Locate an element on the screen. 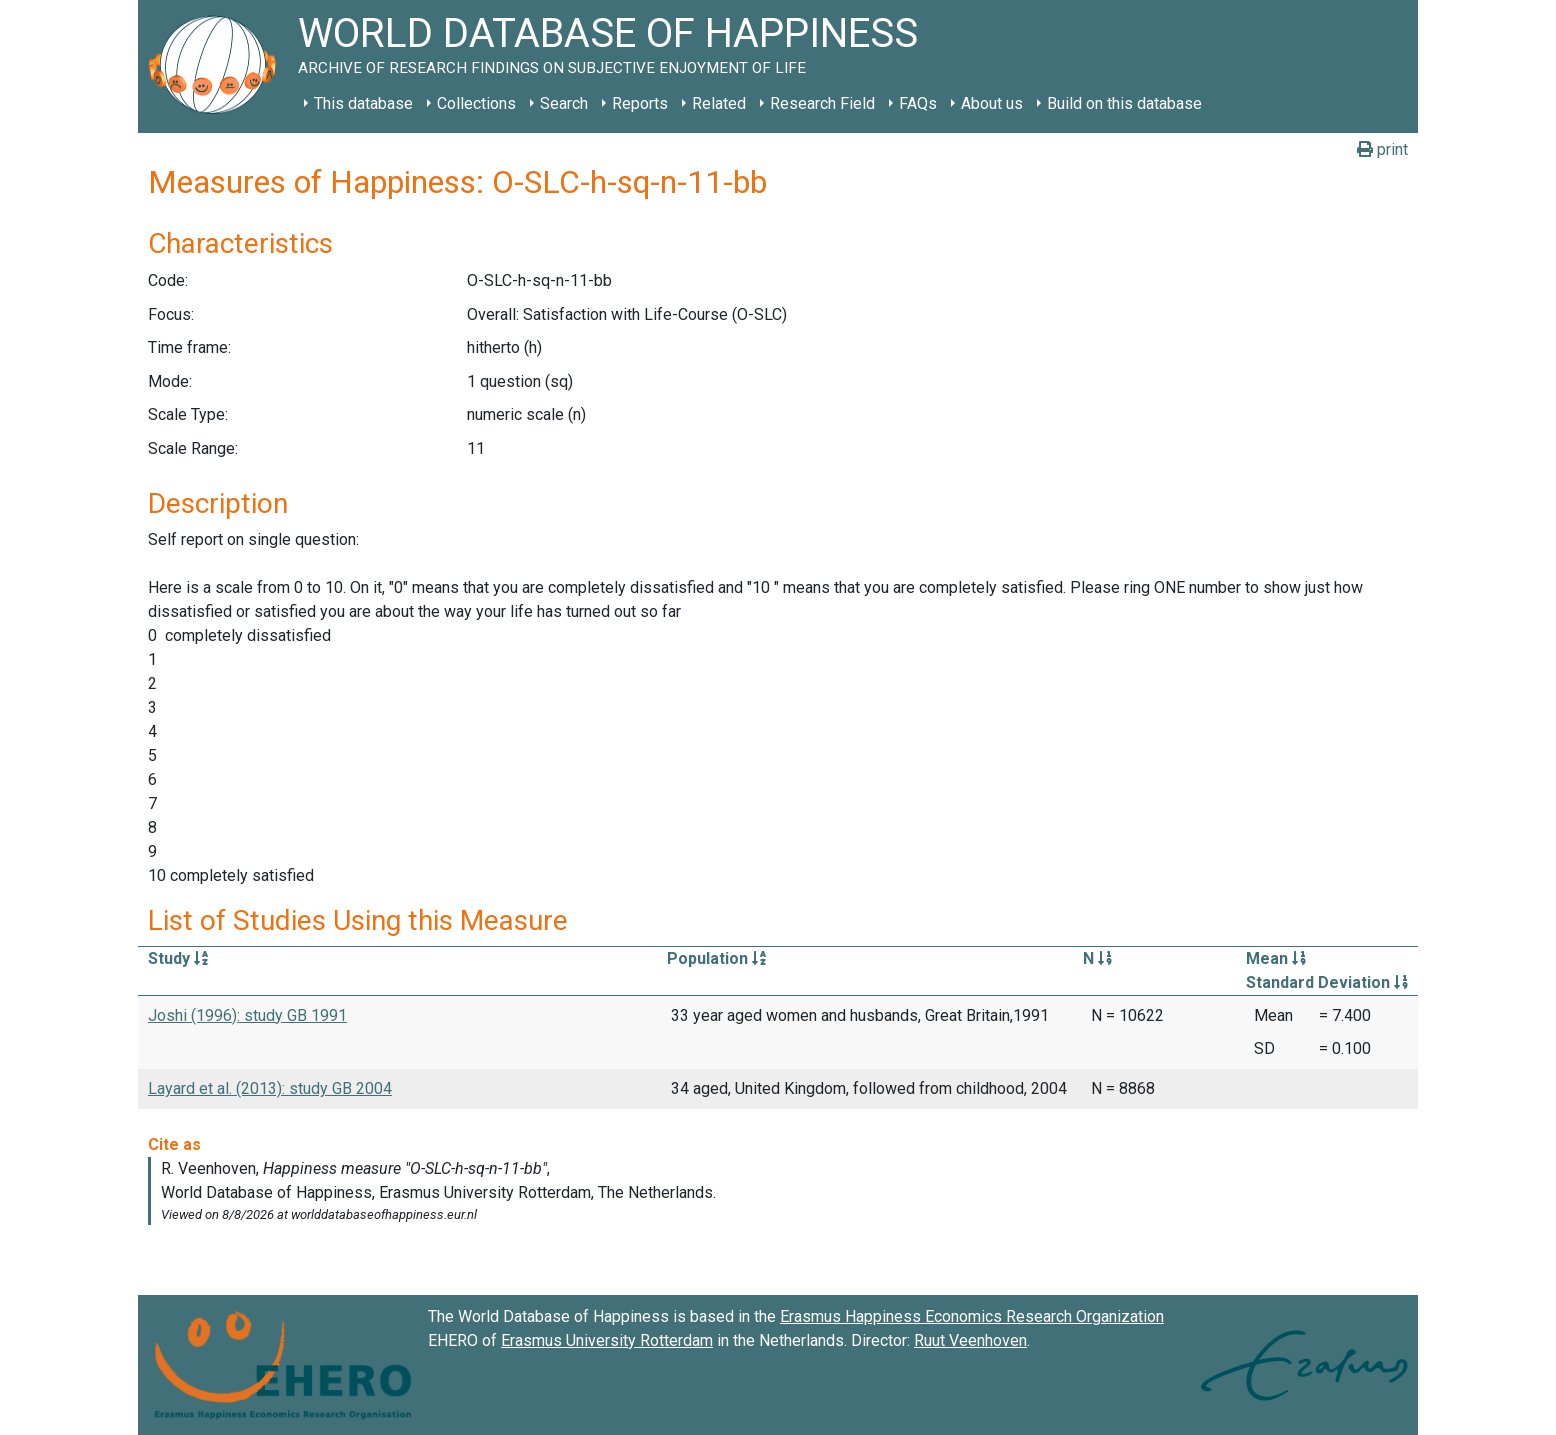 This screenshot has height=1435, width=1556. Build on this database is located at coordinates (1124, 103).